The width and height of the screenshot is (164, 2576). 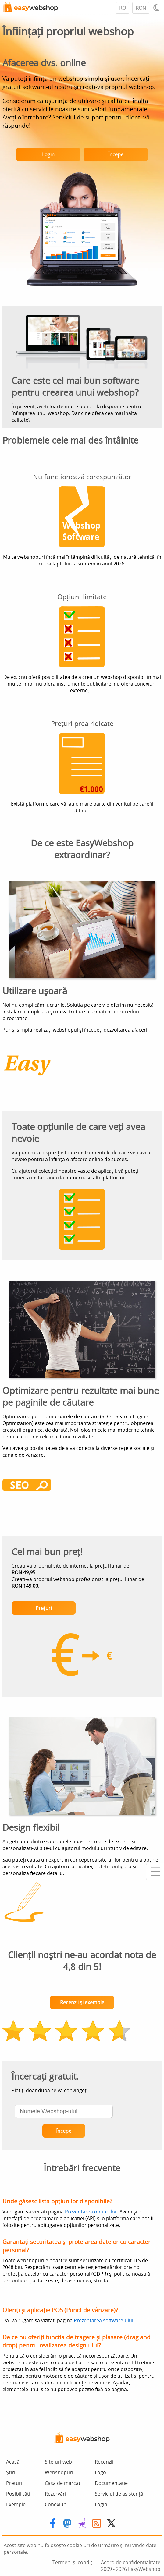 I want to click on Știri, so click(x=10, y=2472).